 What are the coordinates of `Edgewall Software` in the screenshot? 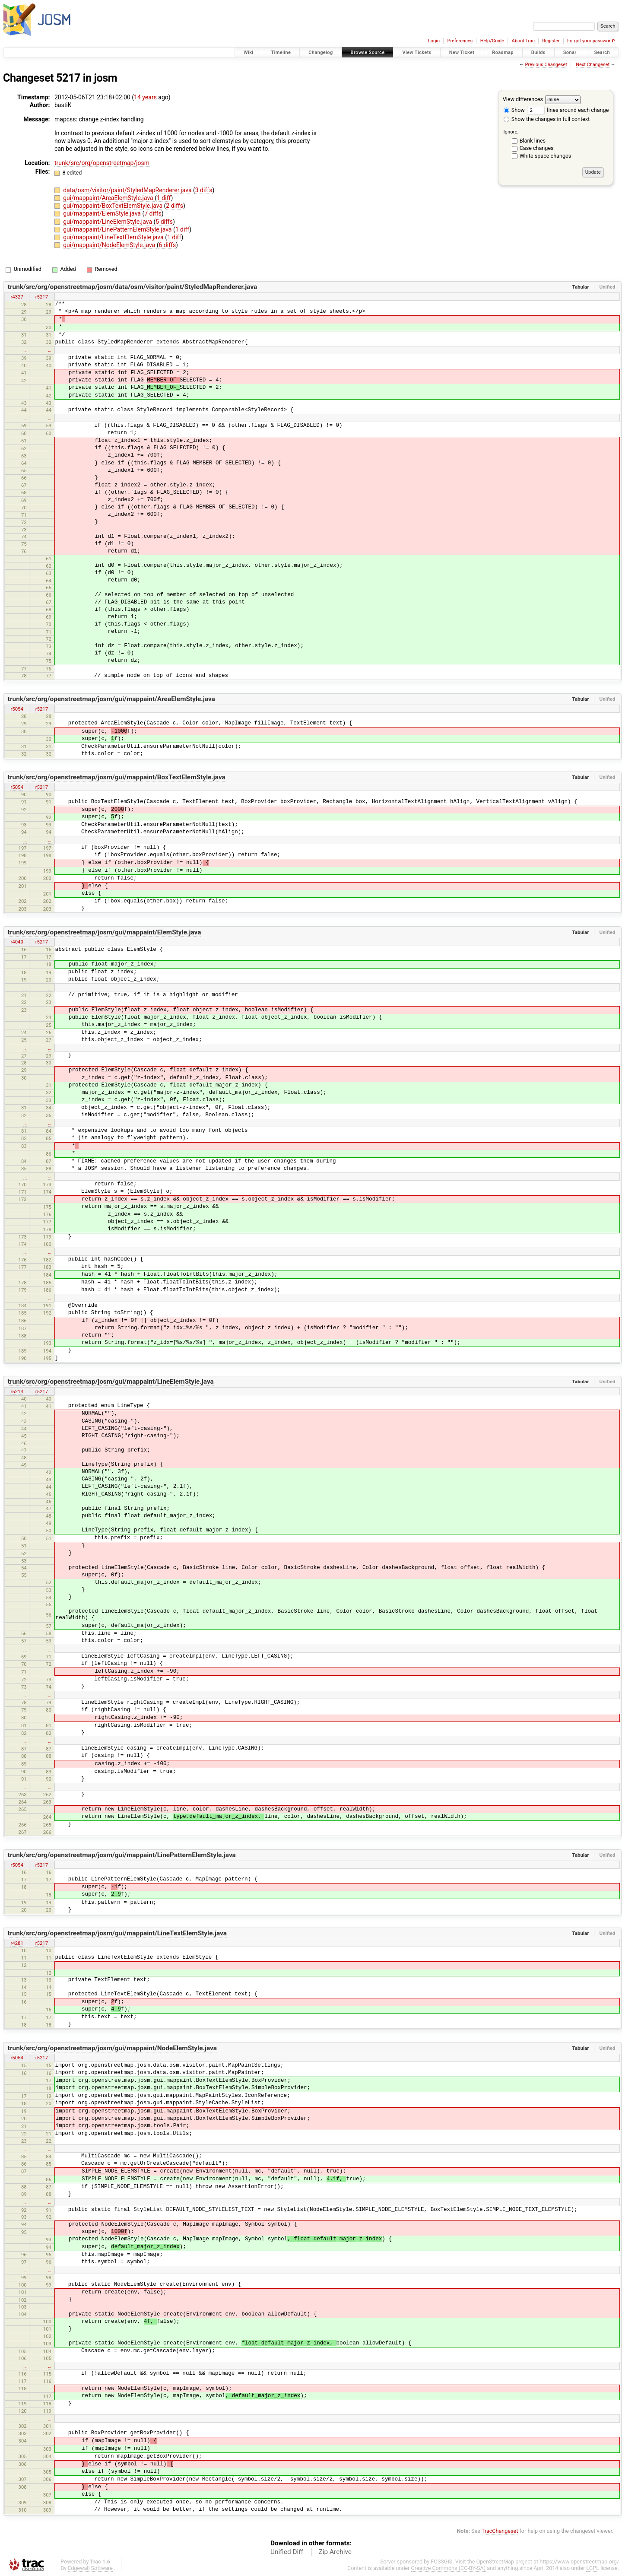 It's located at (90, 2568).